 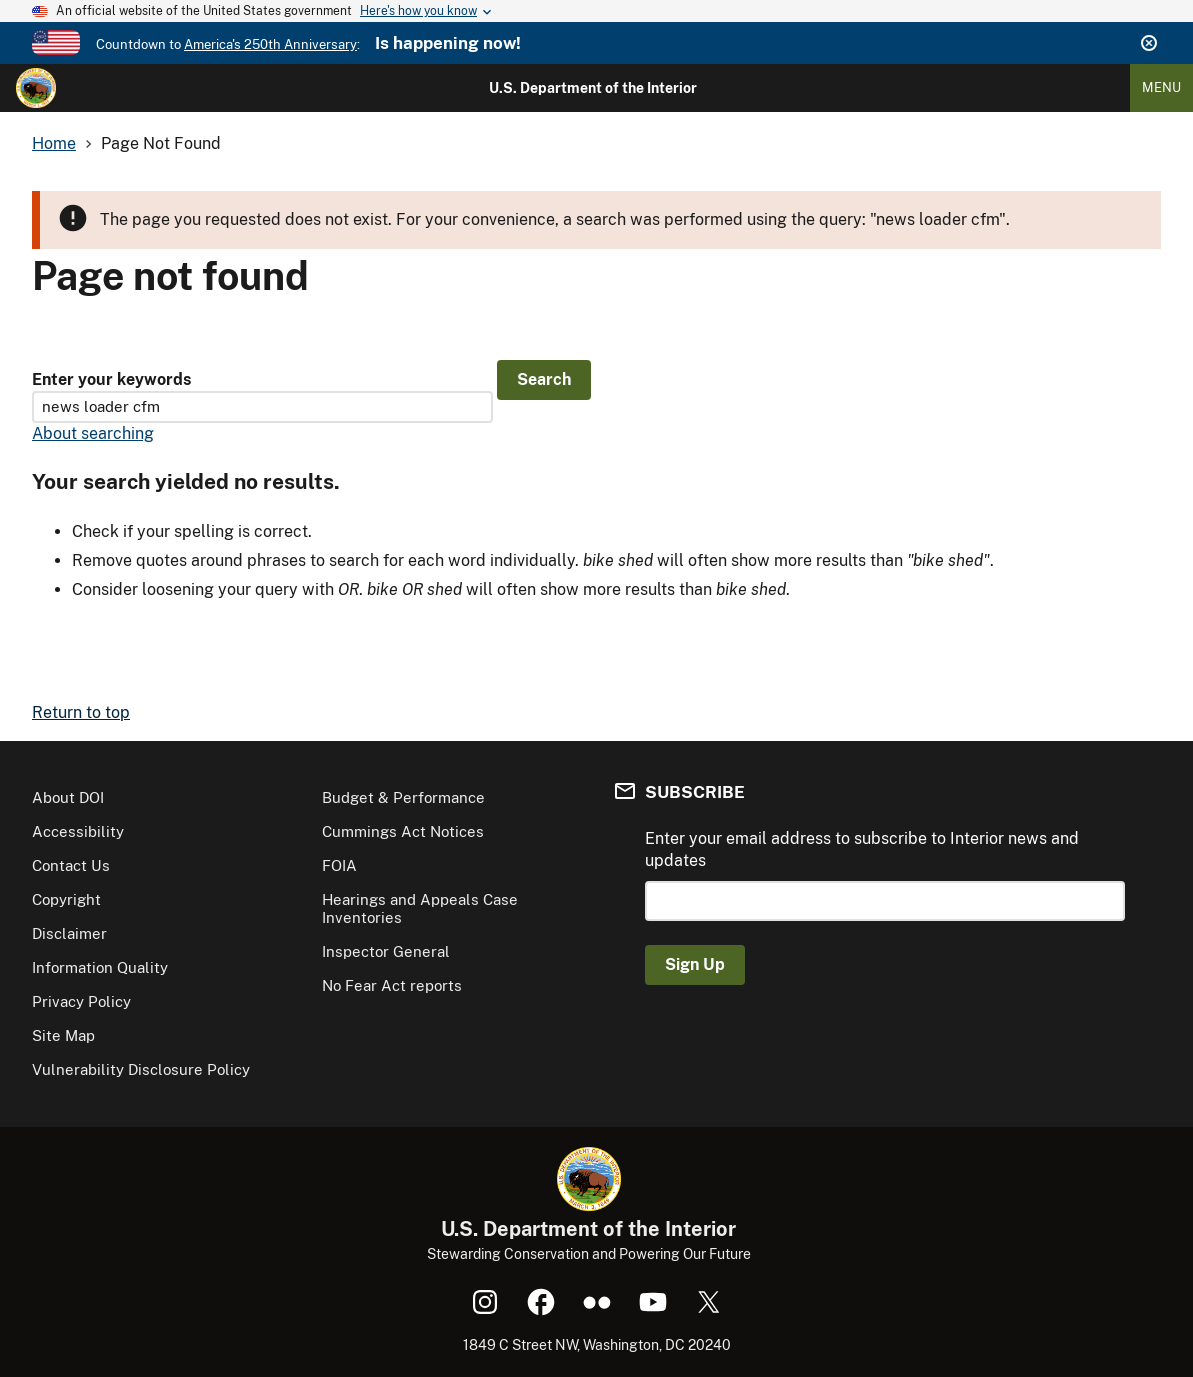 What do you see at coordinates (862, 849) in the screenshot?
I see `Enter your email address to subscribe to Interior news and updates` at bounding box center [862, 849].